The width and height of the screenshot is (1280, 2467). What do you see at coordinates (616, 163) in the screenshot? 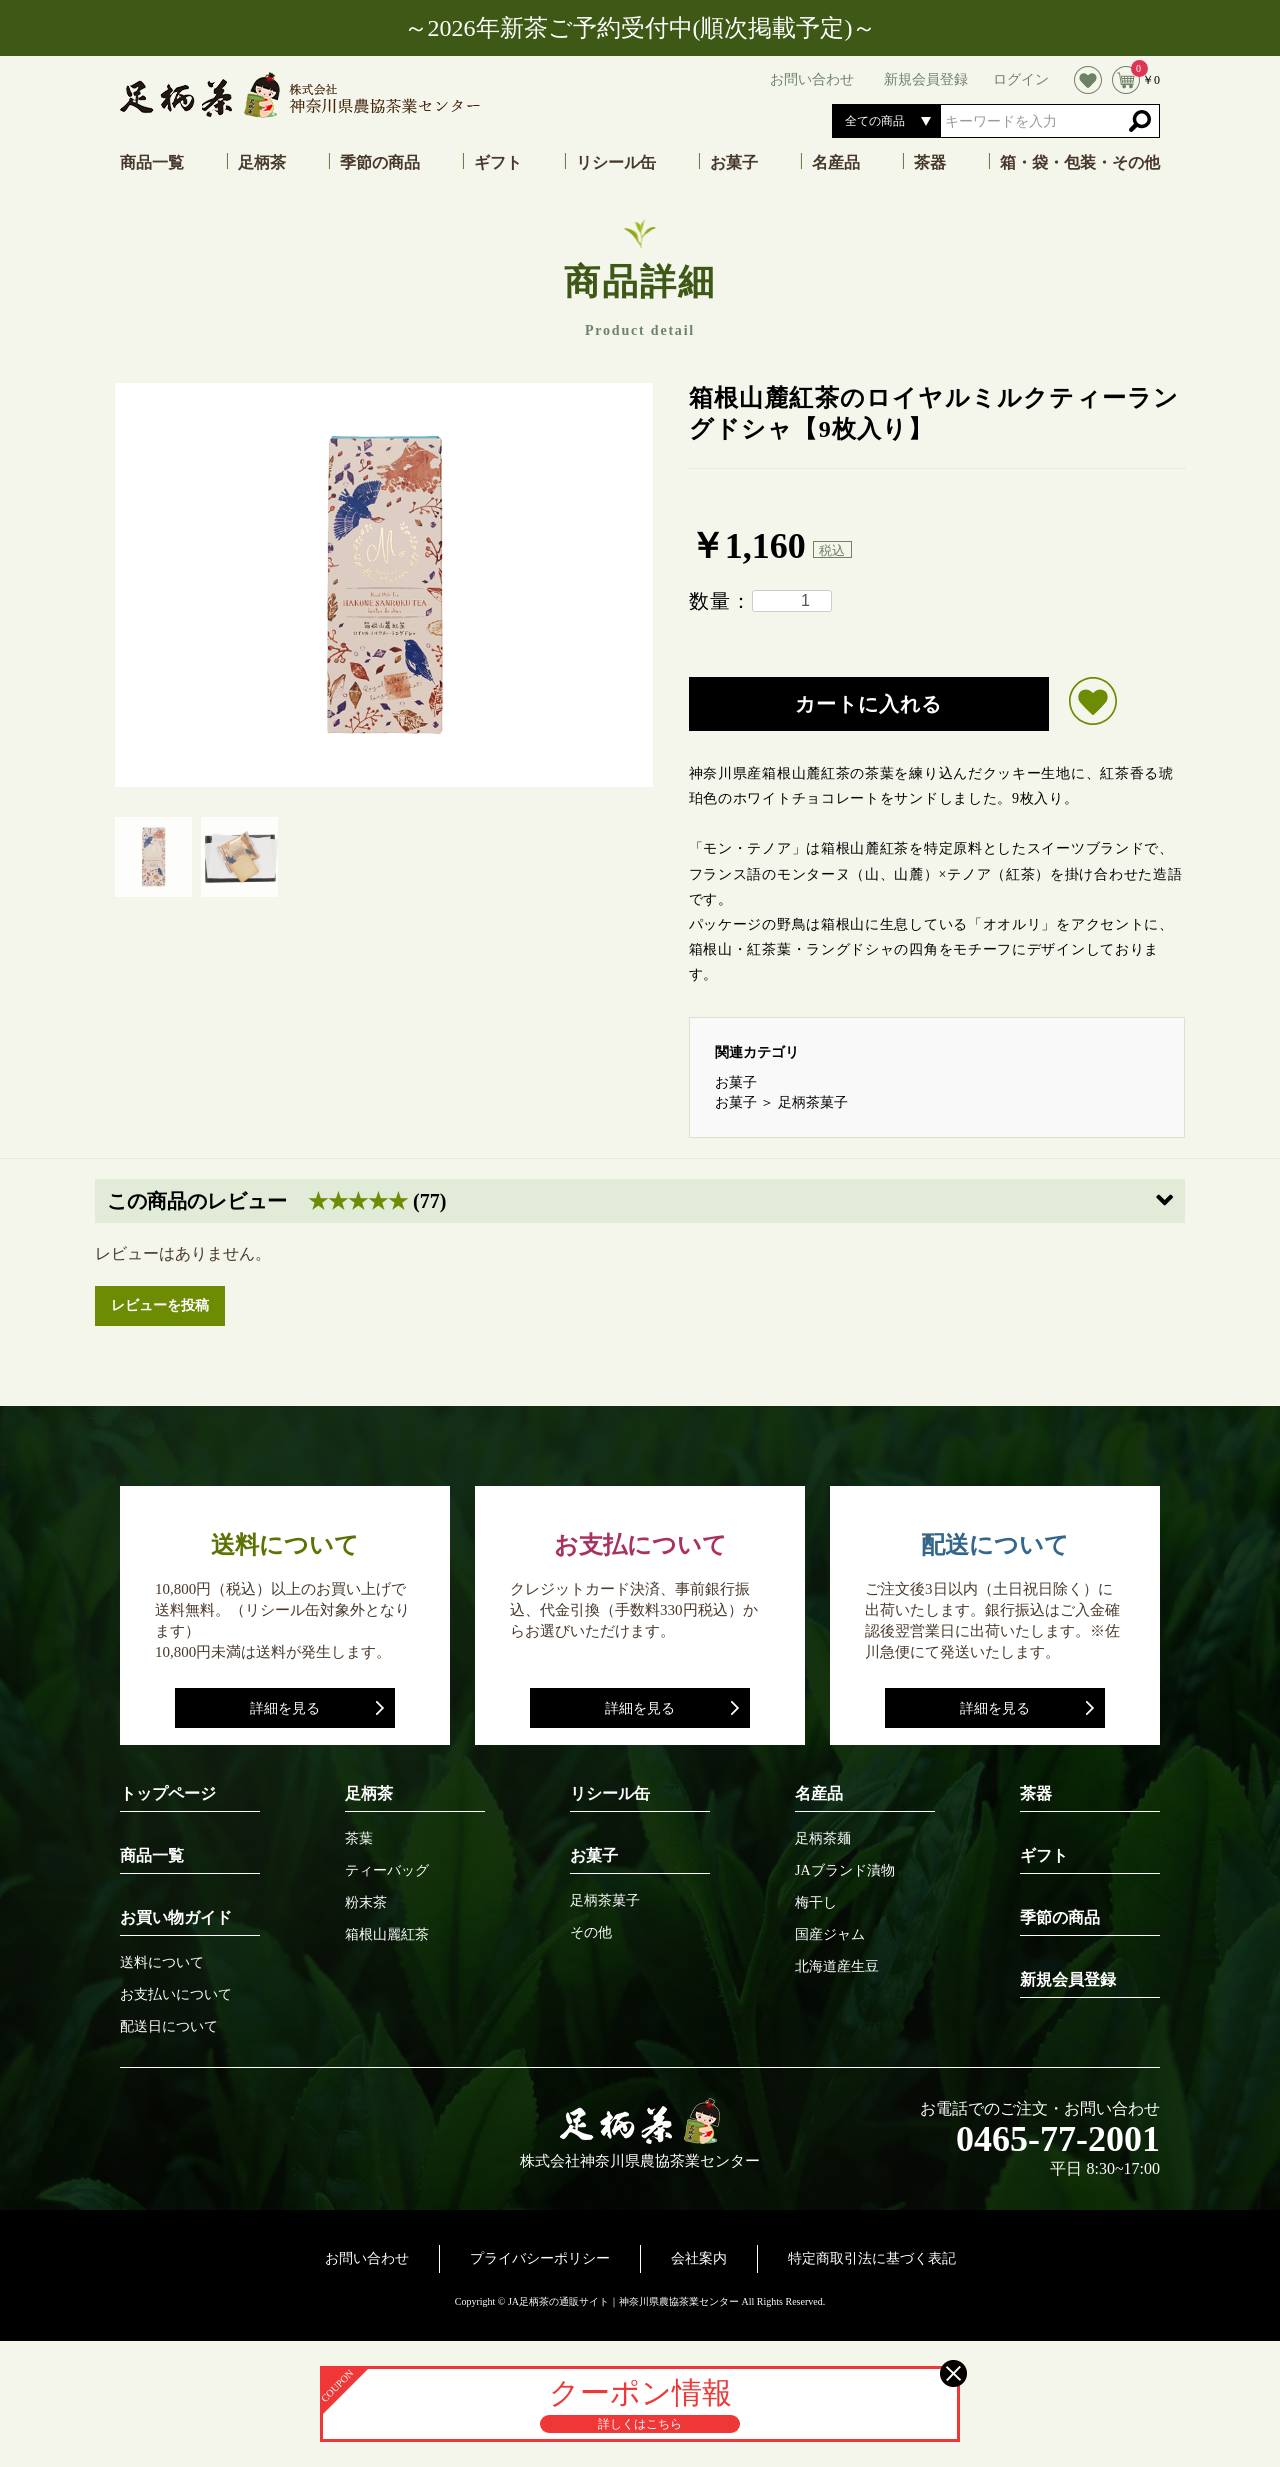
I see `リシール缶` at bounding box center [616, 163].